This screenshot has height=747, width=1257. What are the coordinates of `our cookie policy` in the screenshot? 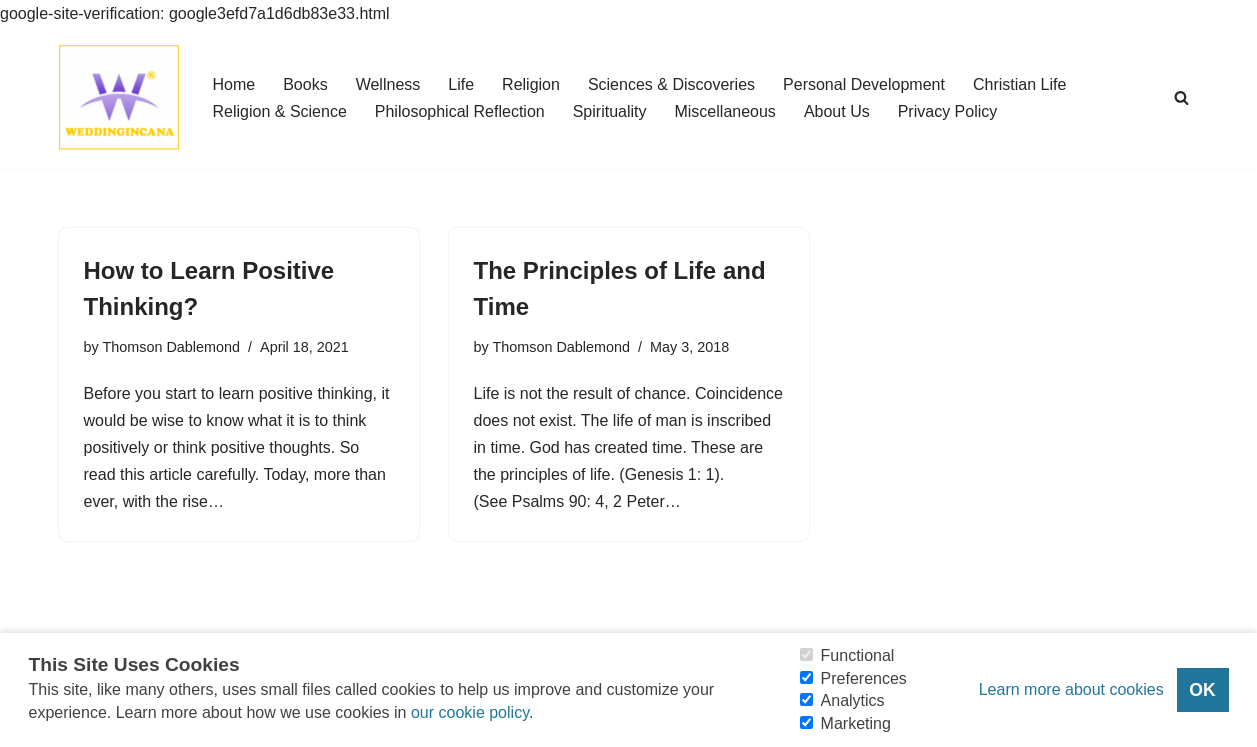 It's located at (470, 712).